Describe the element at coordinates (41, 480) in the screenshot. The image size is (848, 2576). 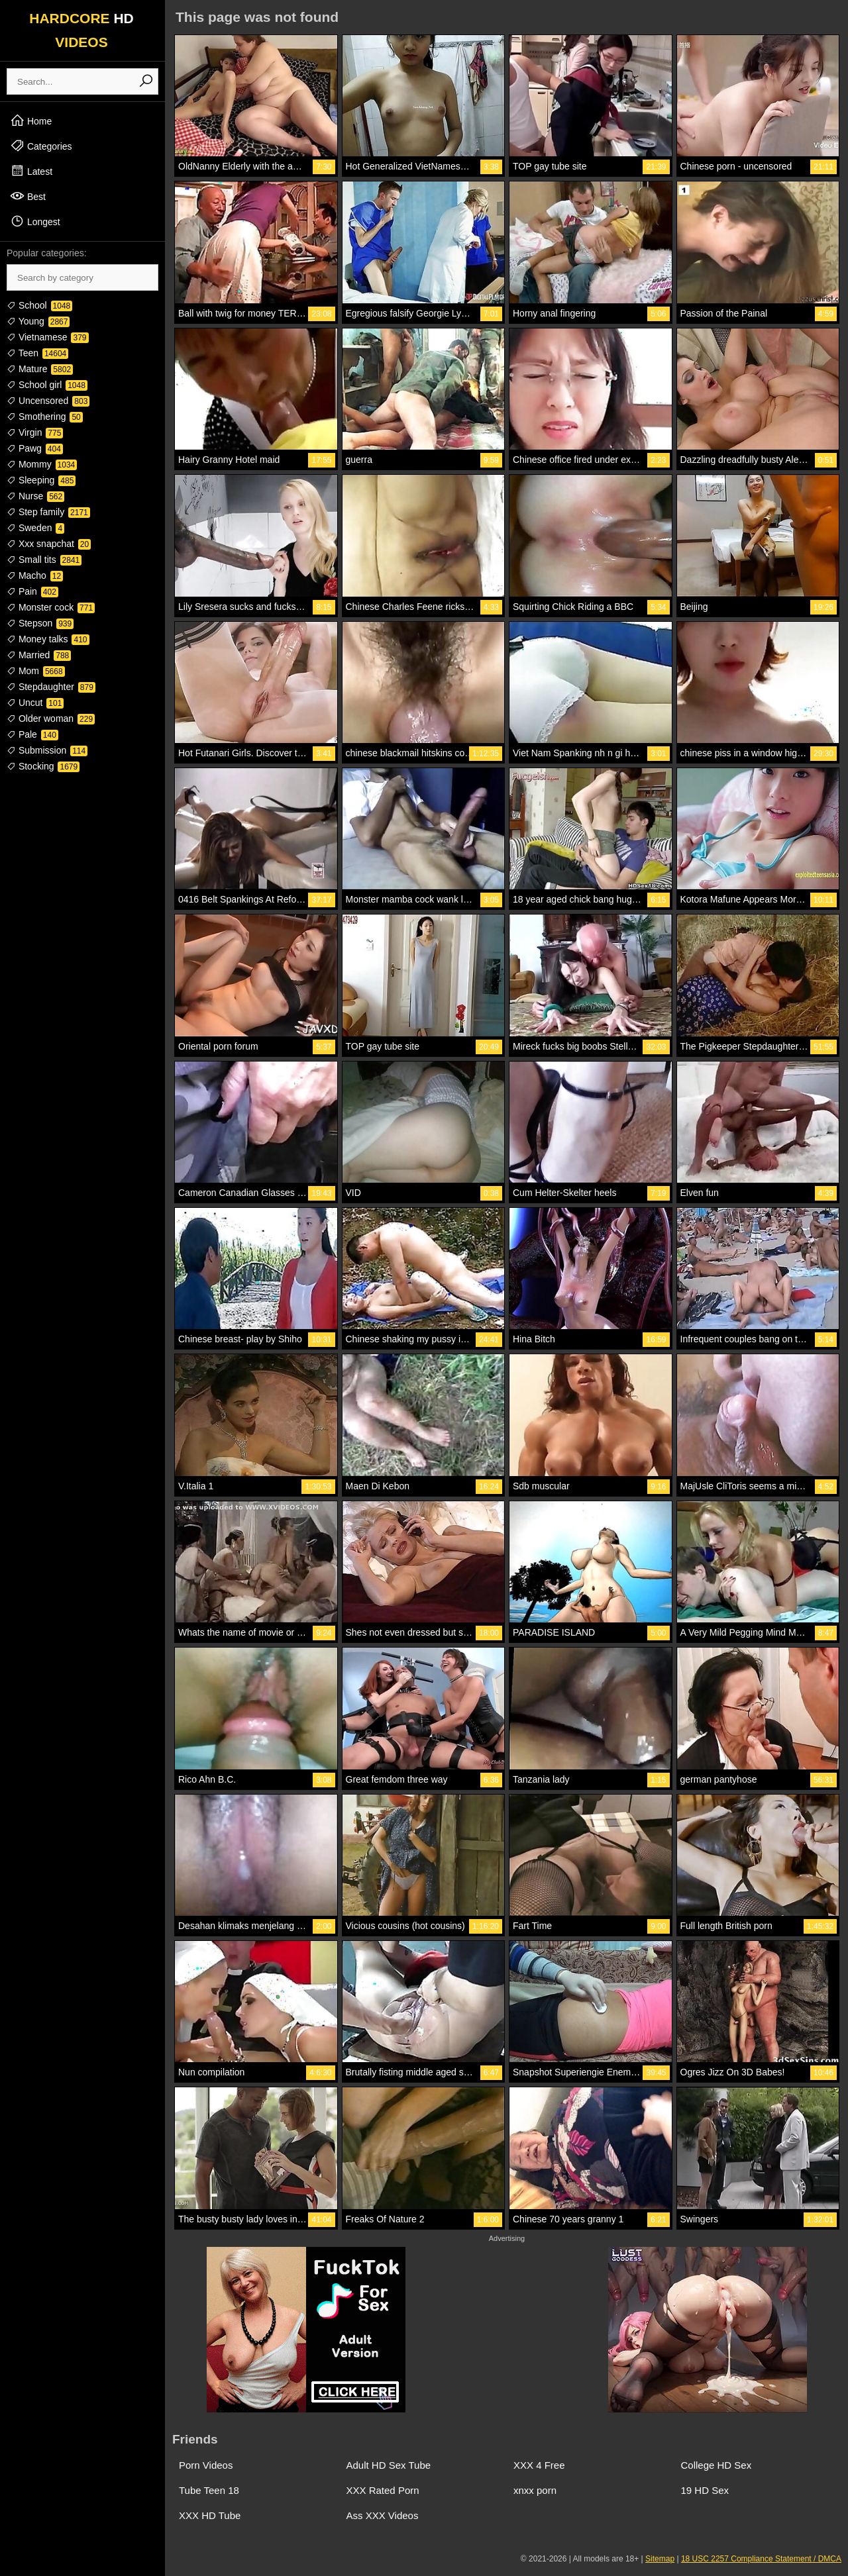
I see `Sleeping` at that location.